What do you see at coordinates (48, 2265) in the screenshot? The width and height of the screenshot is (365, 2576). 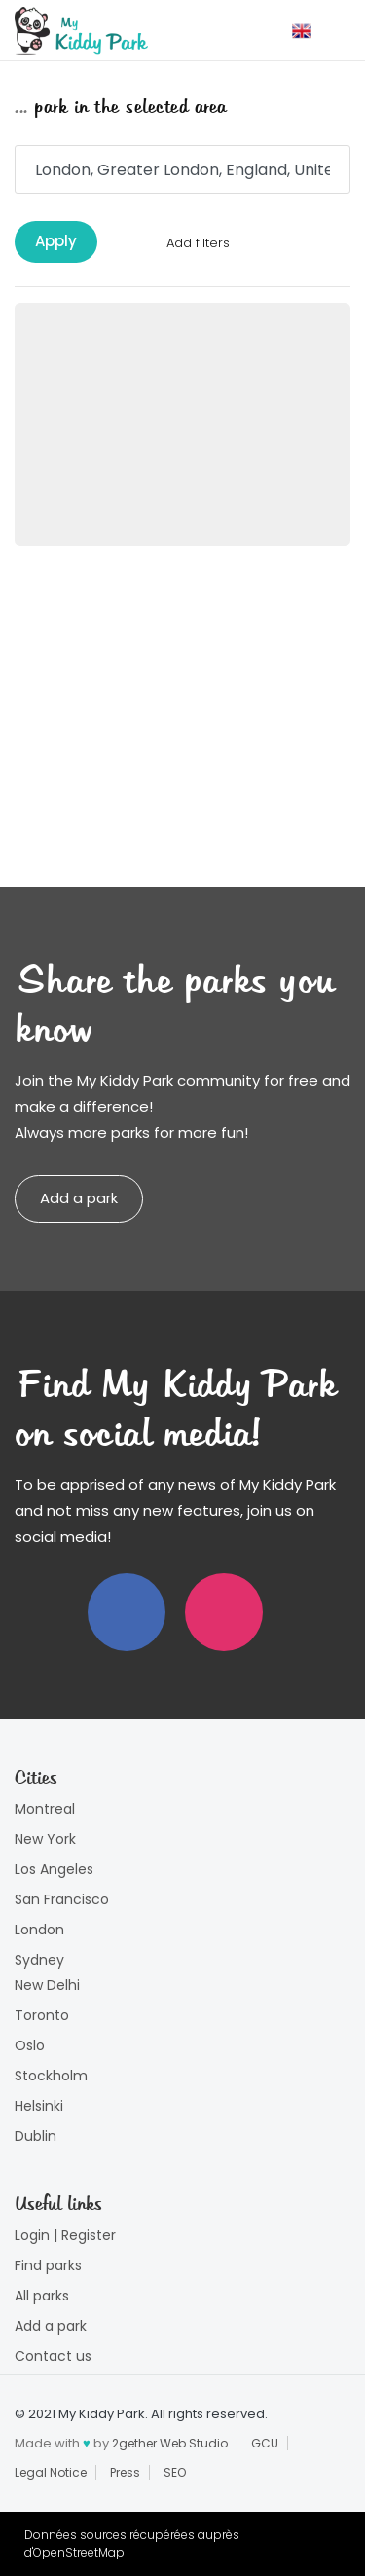 I see `Find parks` at bounding box center [48, 2265].